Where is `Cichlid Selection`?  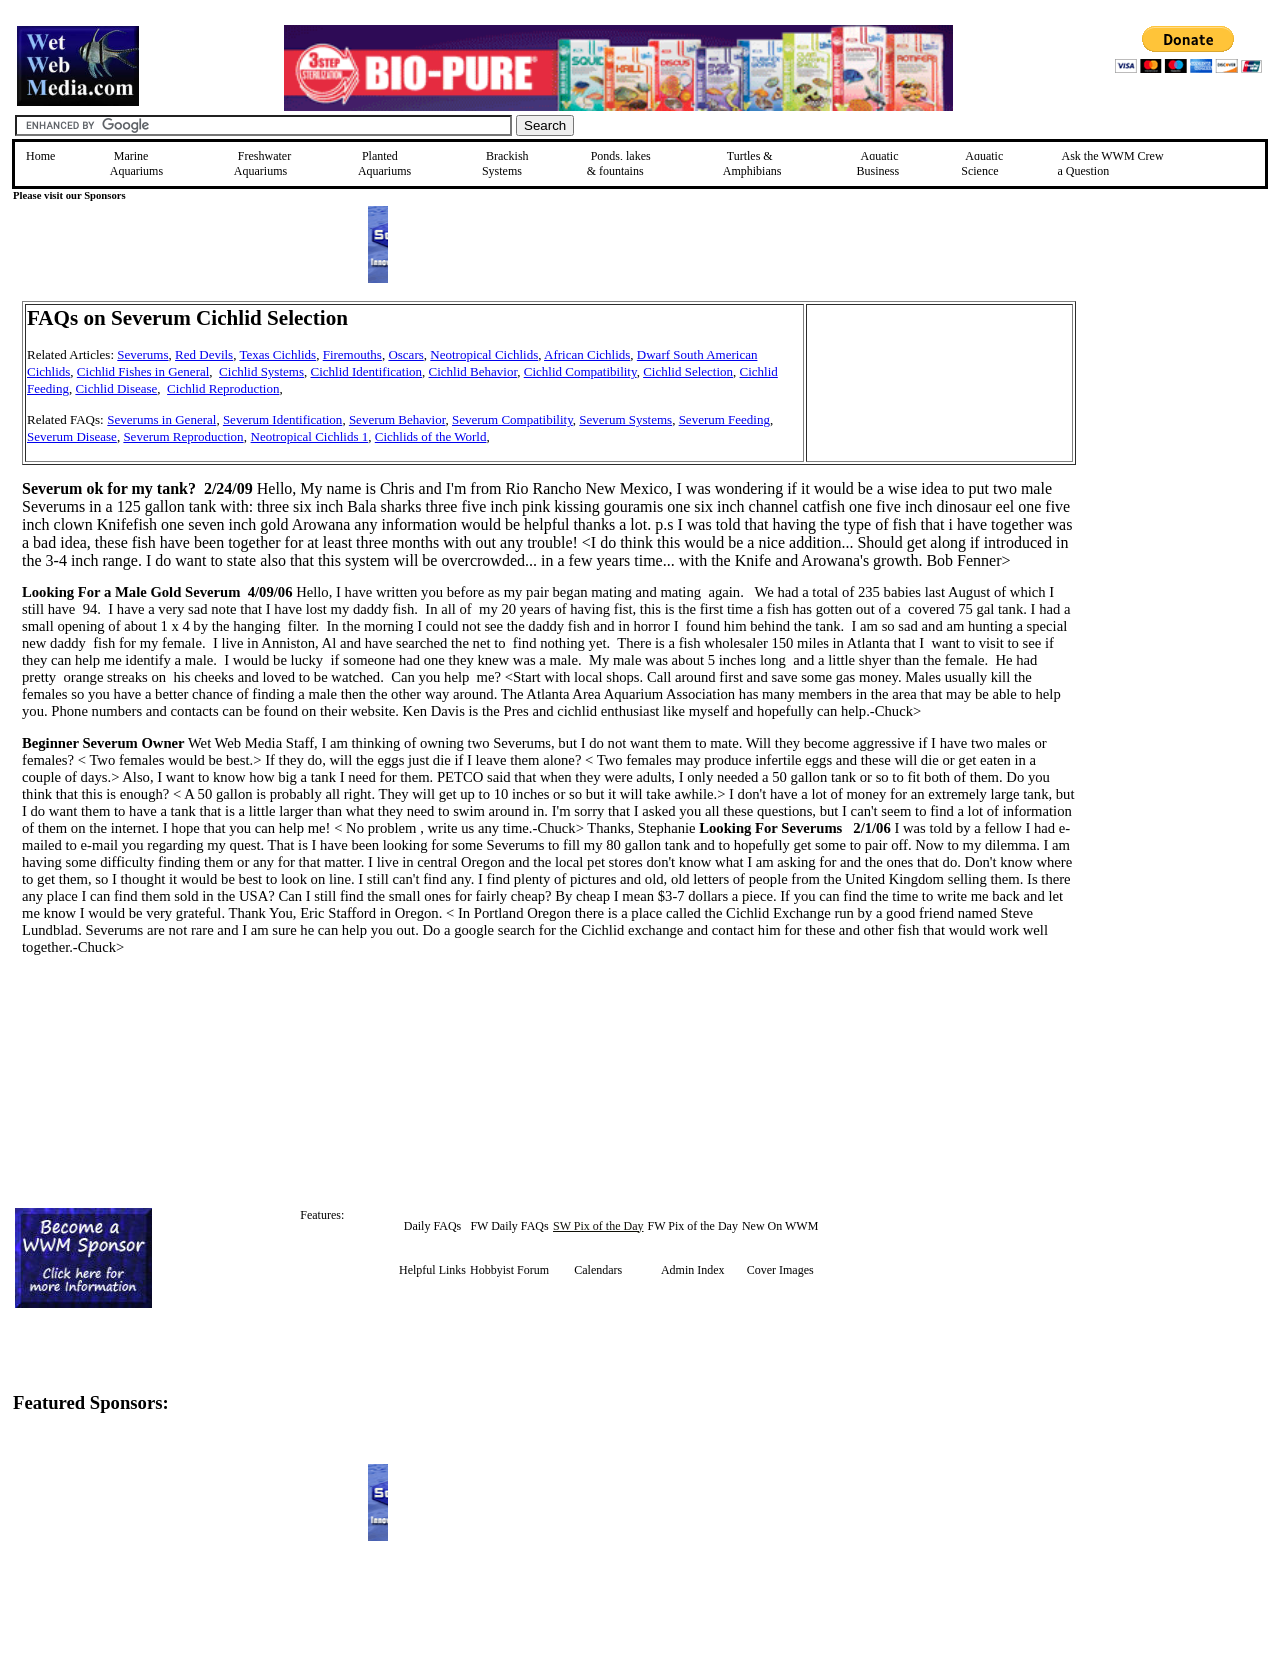 Cichlid Selection is located at coordinates (688, 371).